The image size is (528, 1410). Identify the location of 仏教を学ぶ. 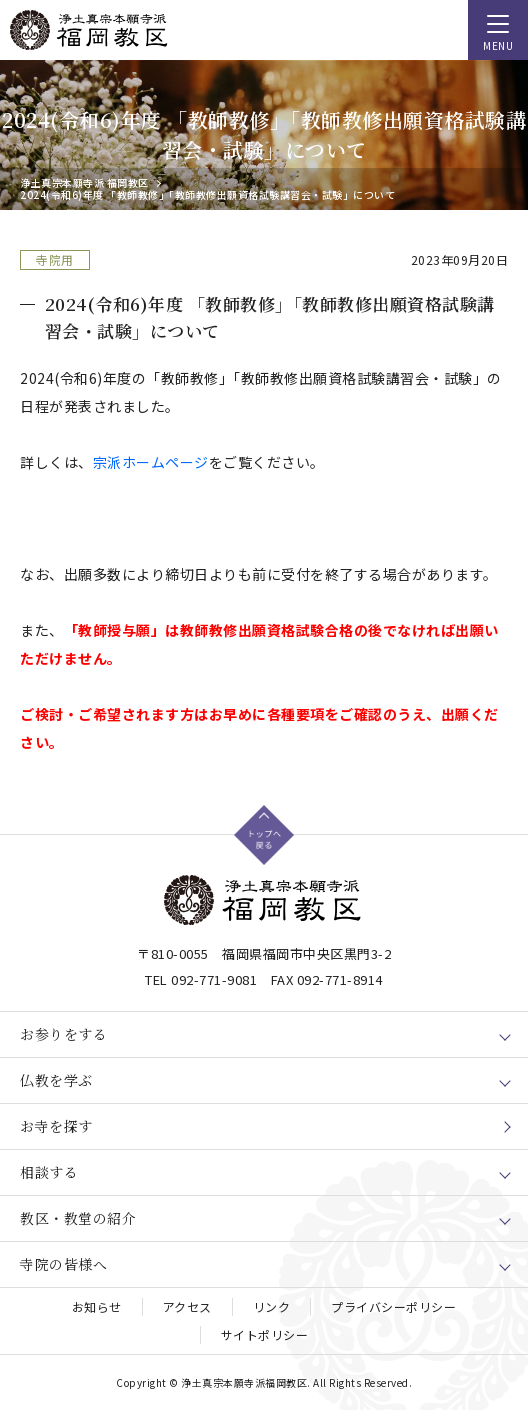
(56, 1080).